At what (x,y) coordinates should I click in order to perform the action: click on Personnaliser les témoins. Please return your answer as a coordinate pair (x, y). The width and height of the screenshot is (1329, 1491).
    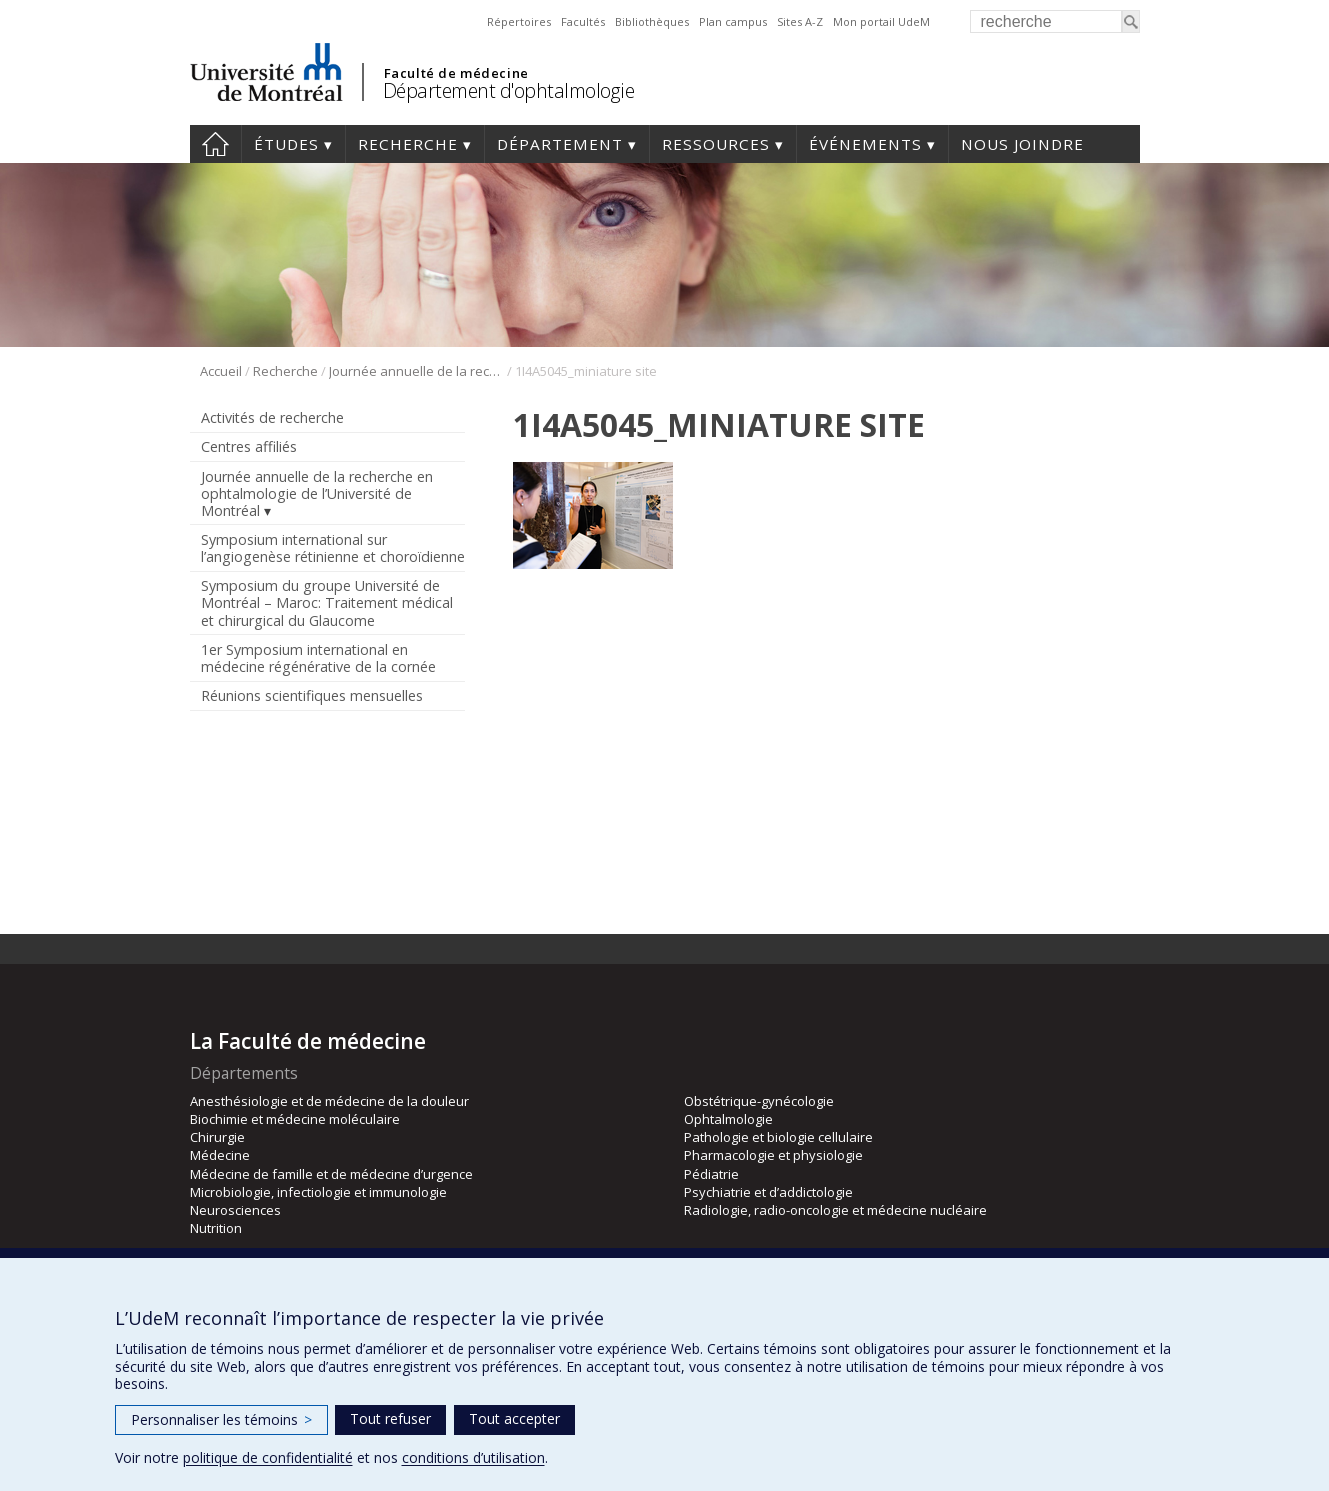
    Looking at the image, I should click on (221, 1419).